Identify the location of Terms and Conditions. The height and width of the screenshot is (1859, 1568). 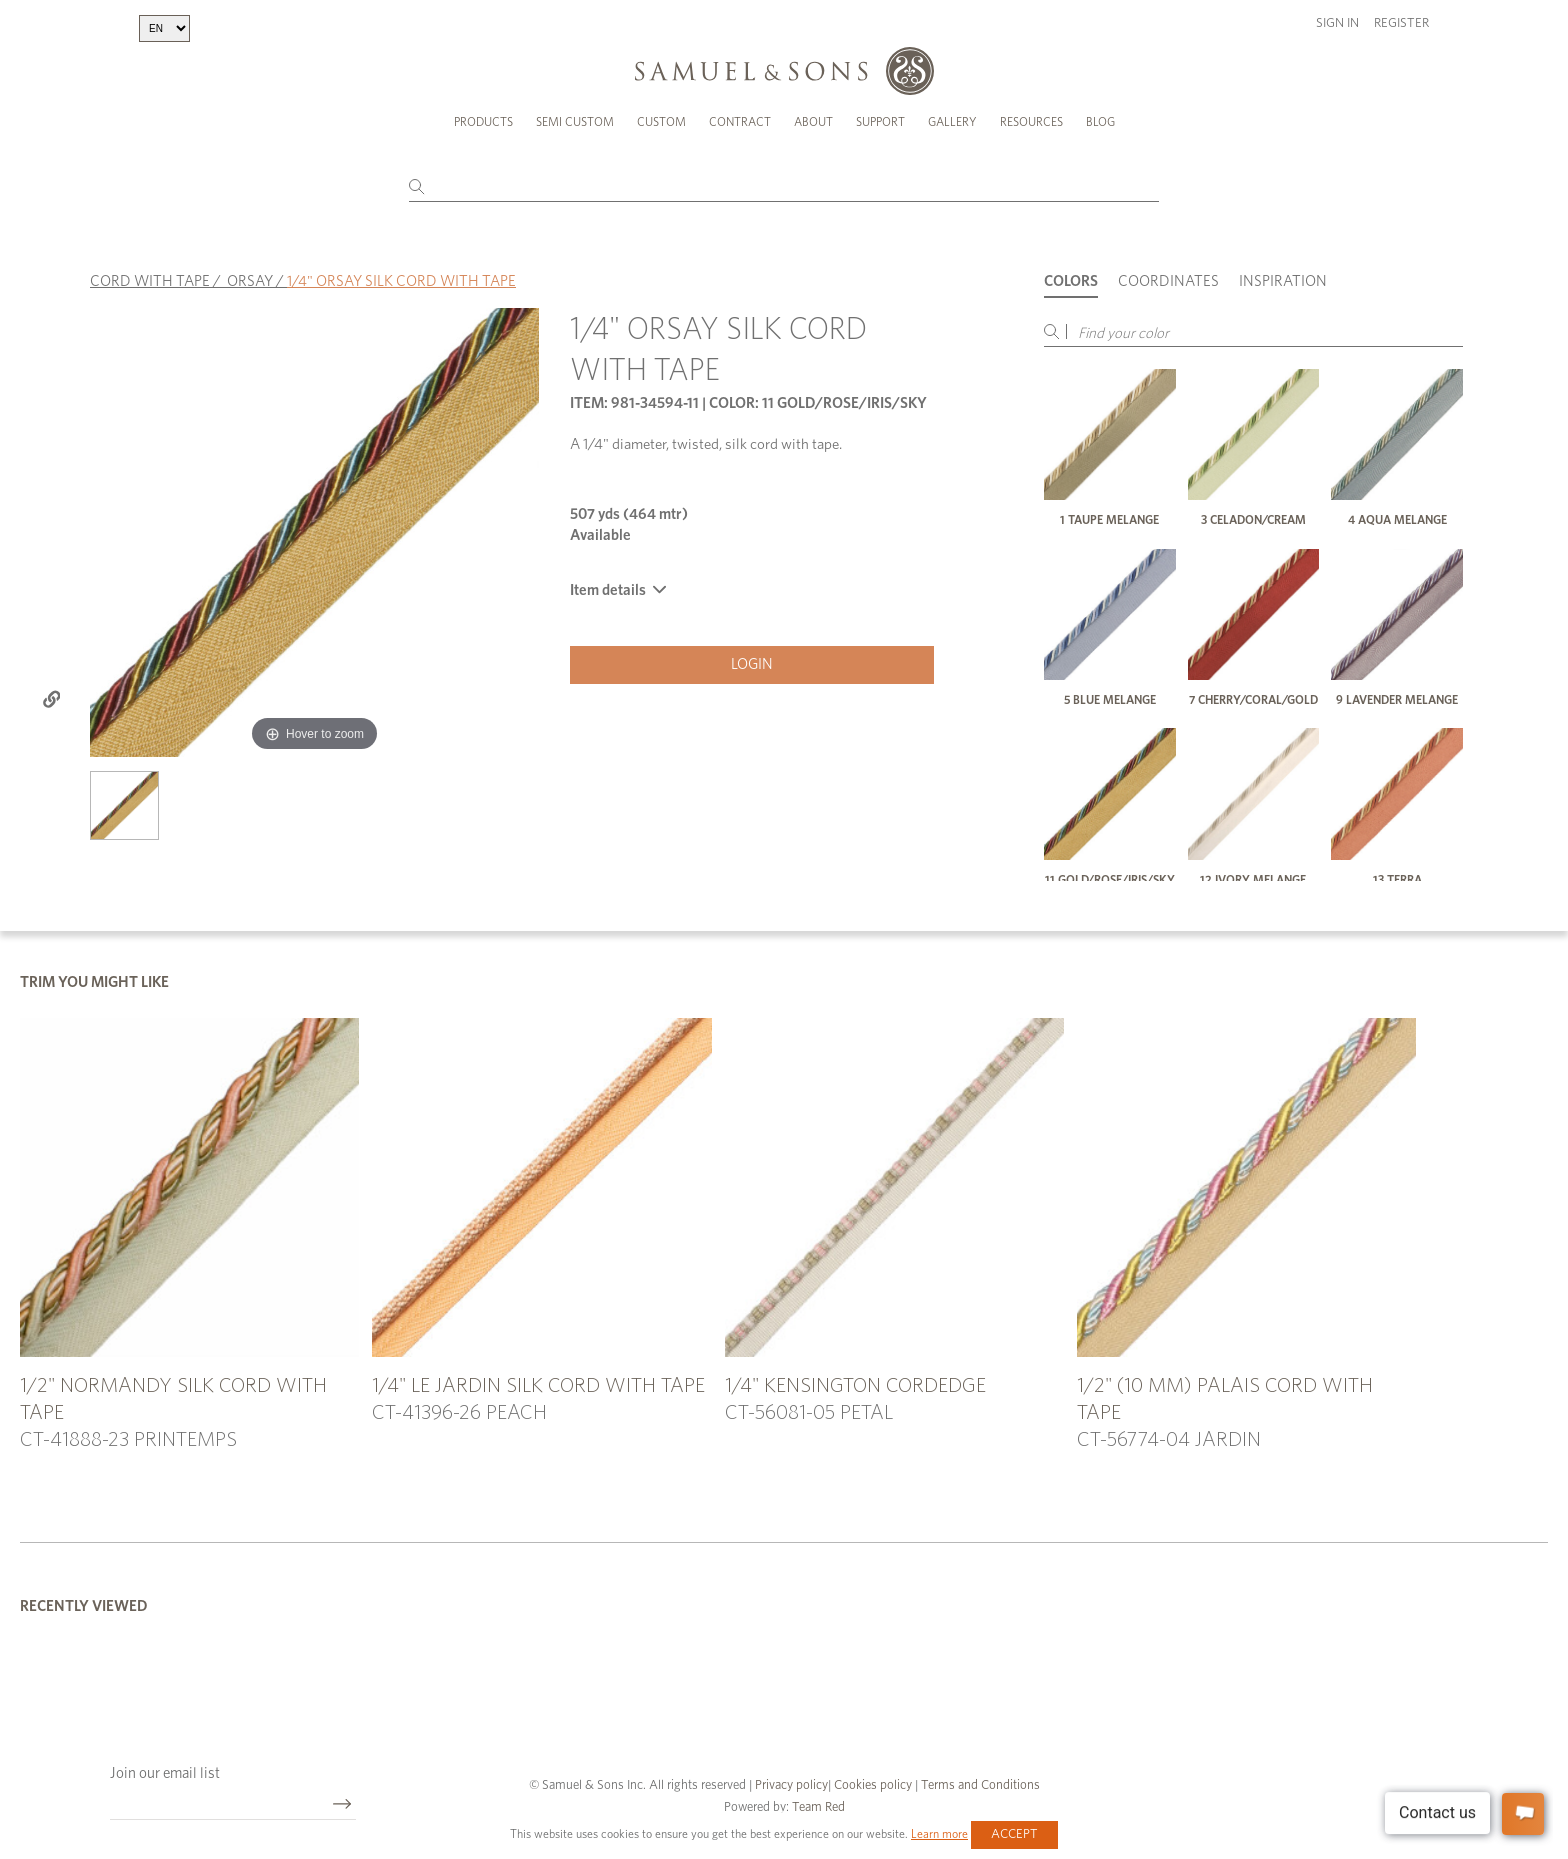
(979, 1785).